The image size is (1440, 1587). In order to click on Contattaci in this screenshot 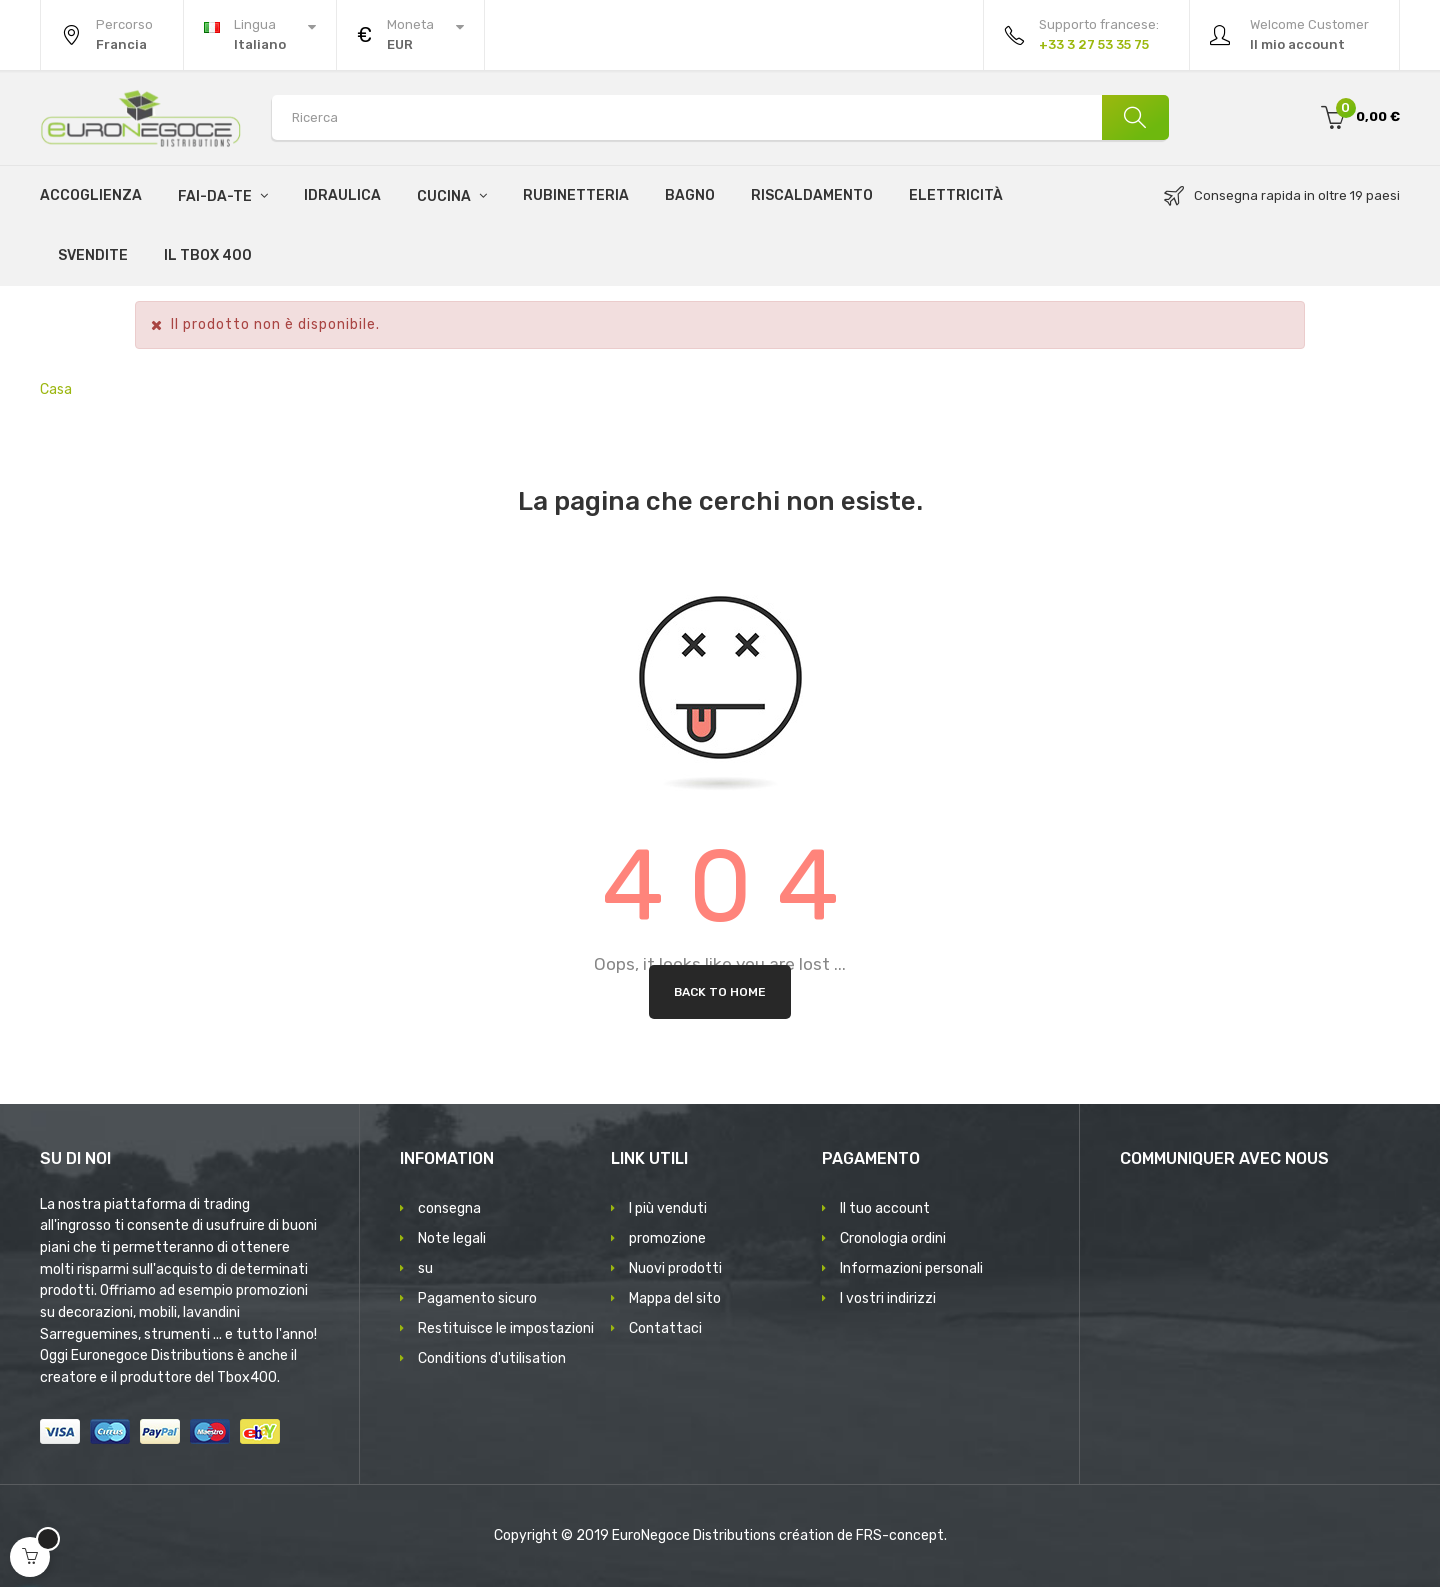, I will do `click(665, 1328)`.